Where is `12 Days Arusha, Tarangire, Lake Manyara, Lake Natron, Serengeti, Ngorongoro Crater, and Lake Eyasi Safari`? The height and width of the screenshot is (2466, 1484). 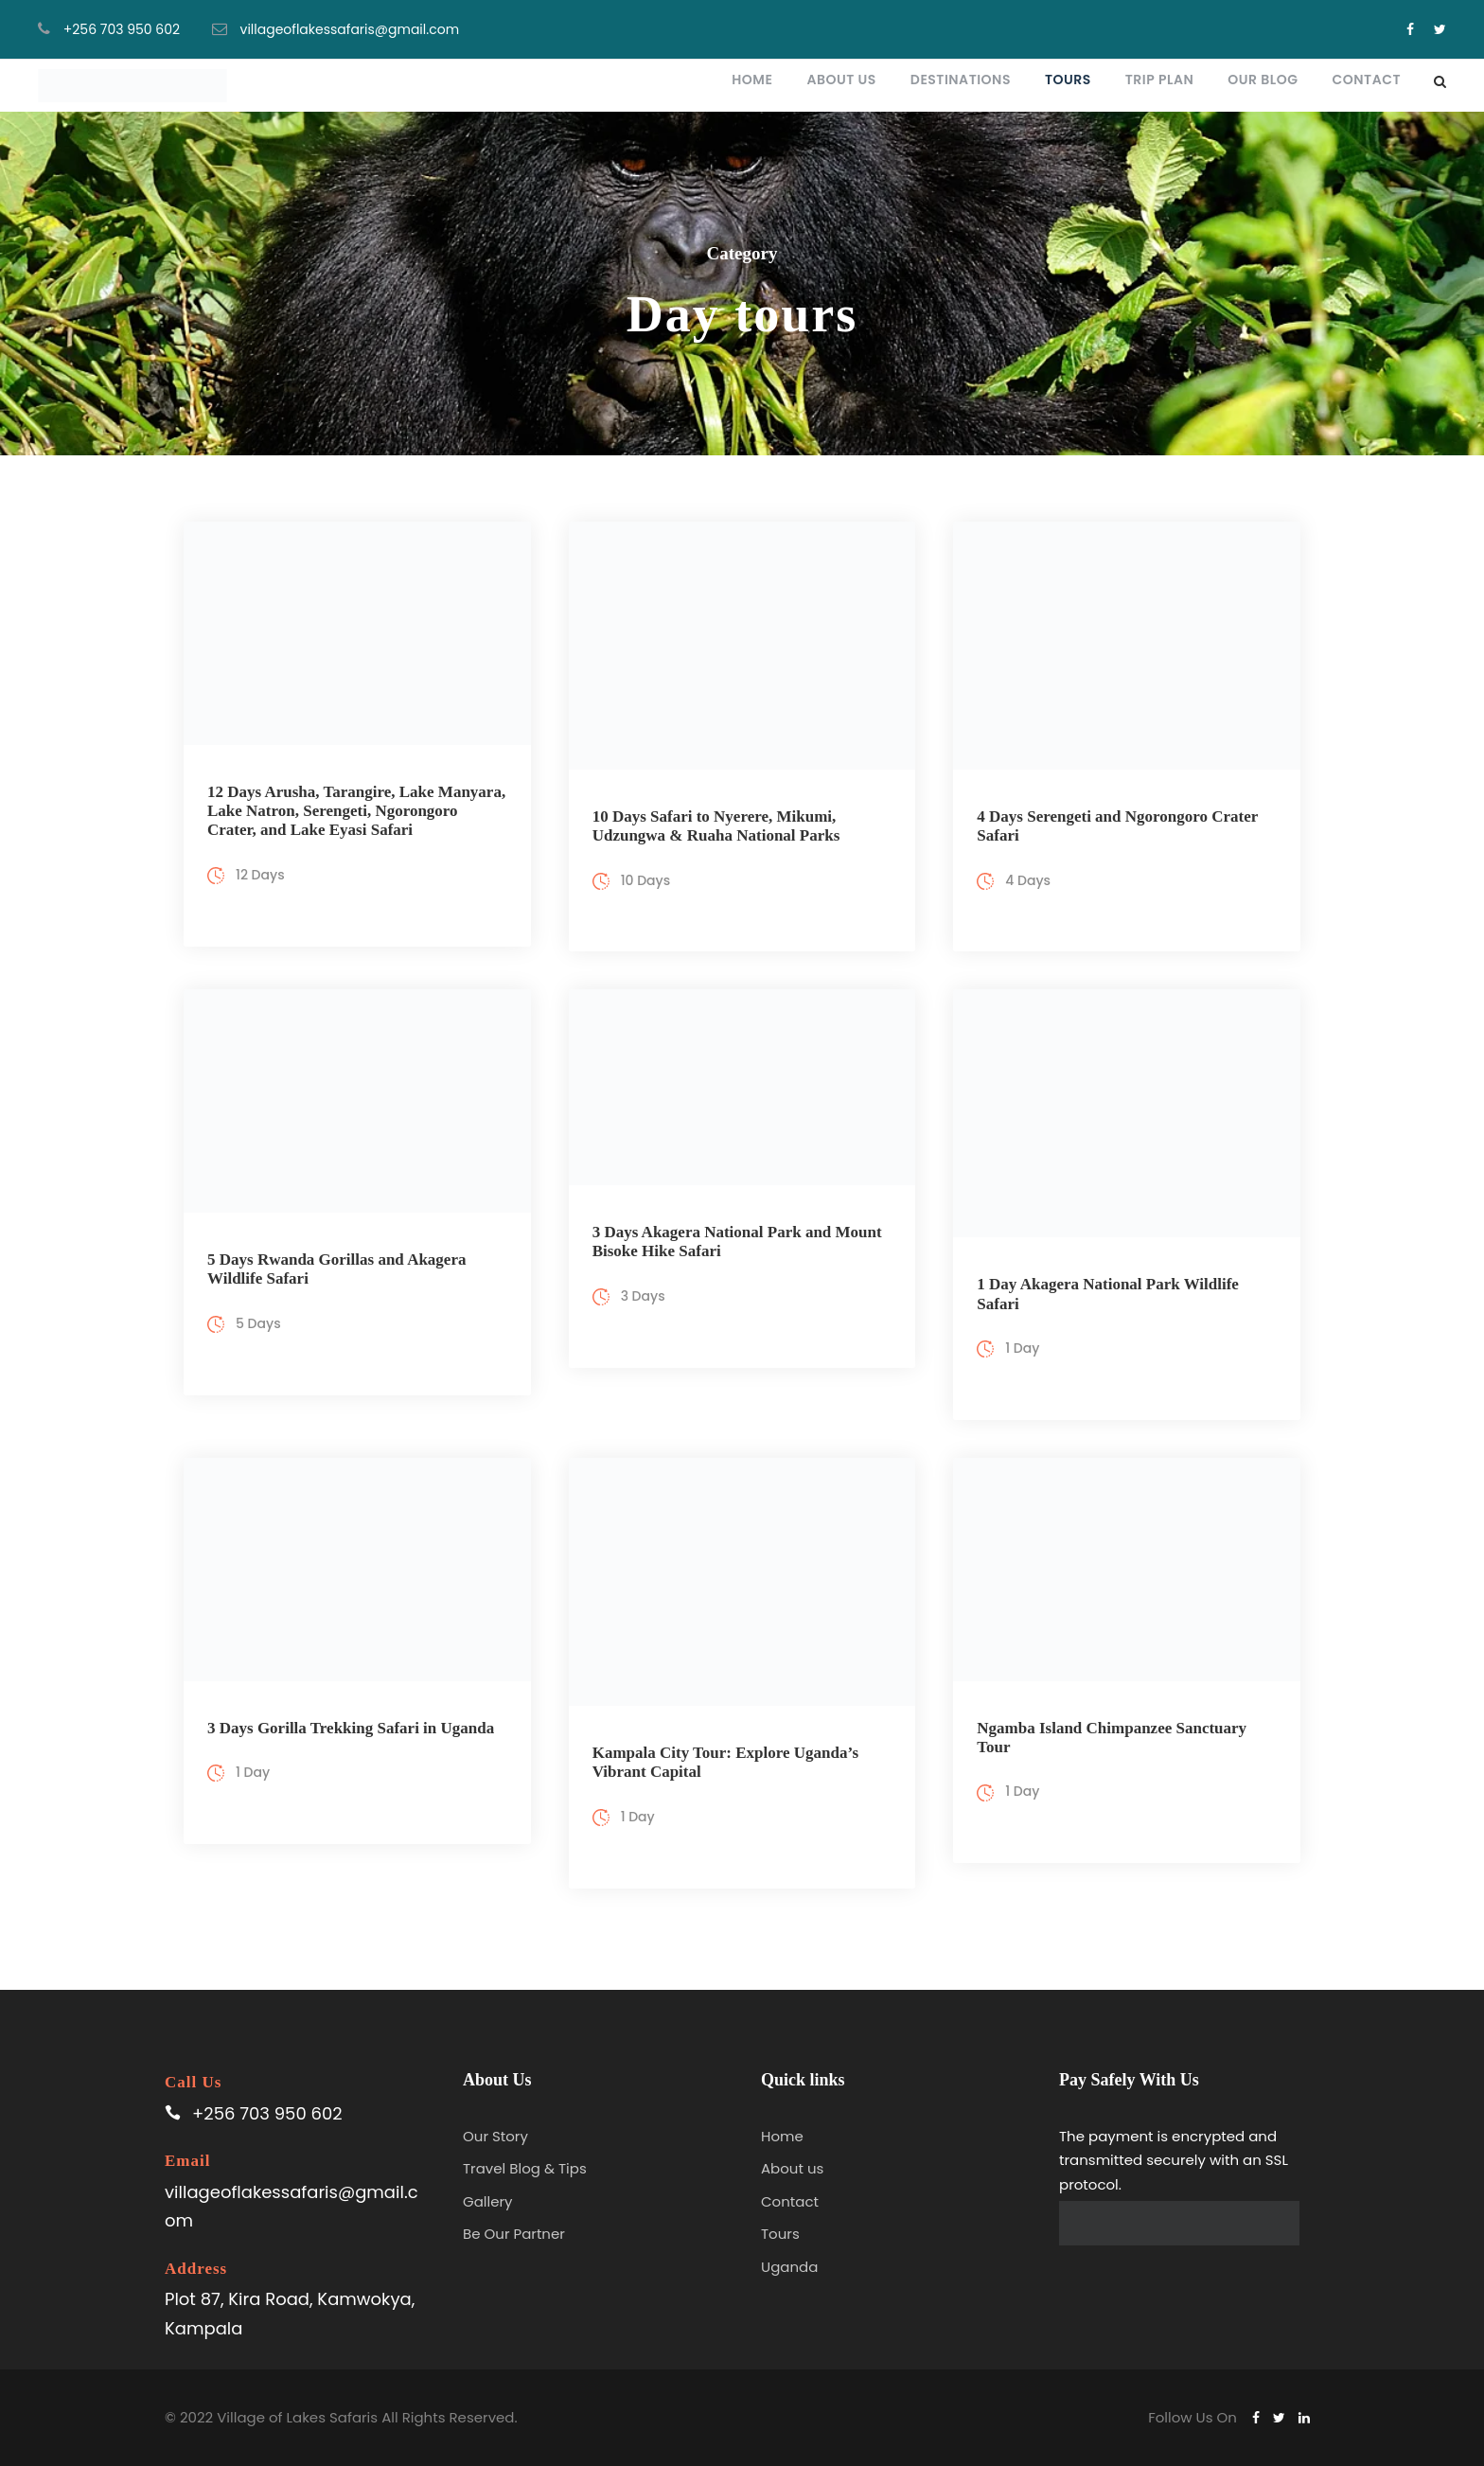 12 Days Arusha, Tarangire, Lake Manyara, Lake Natron, Serengeti, Ngorongoro Crater, and Lake Eyasi Safari is located at coordinates (356, 811).